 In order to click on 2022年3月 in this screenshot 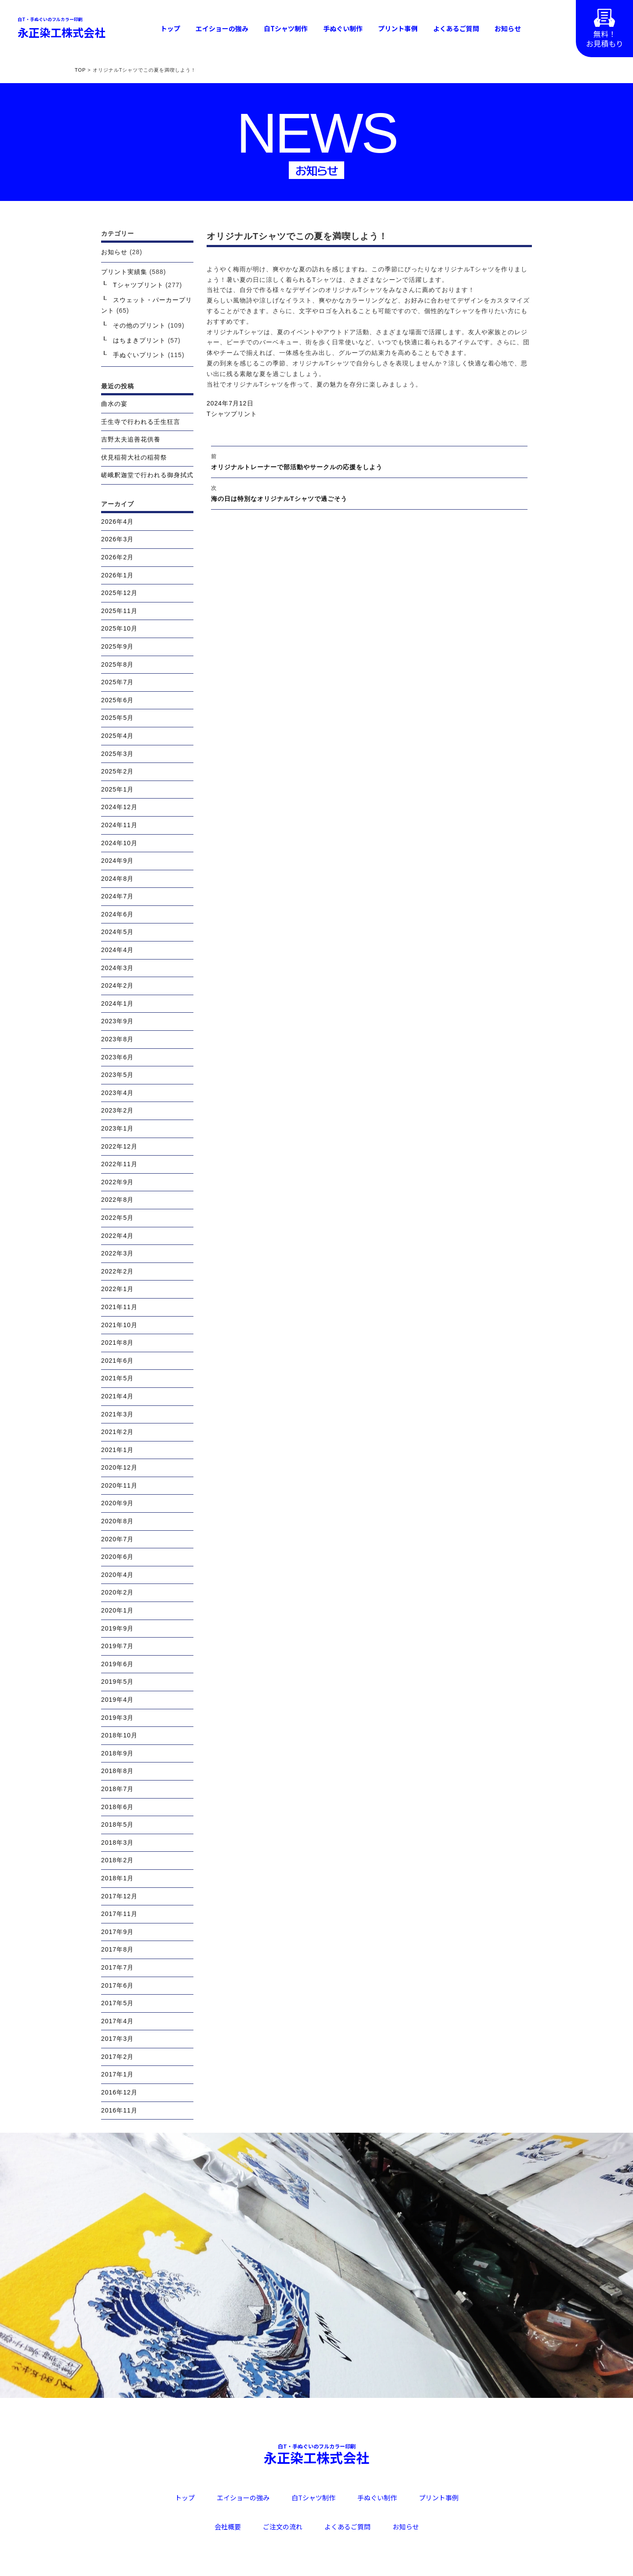, I will do `click(117, 1253)`.